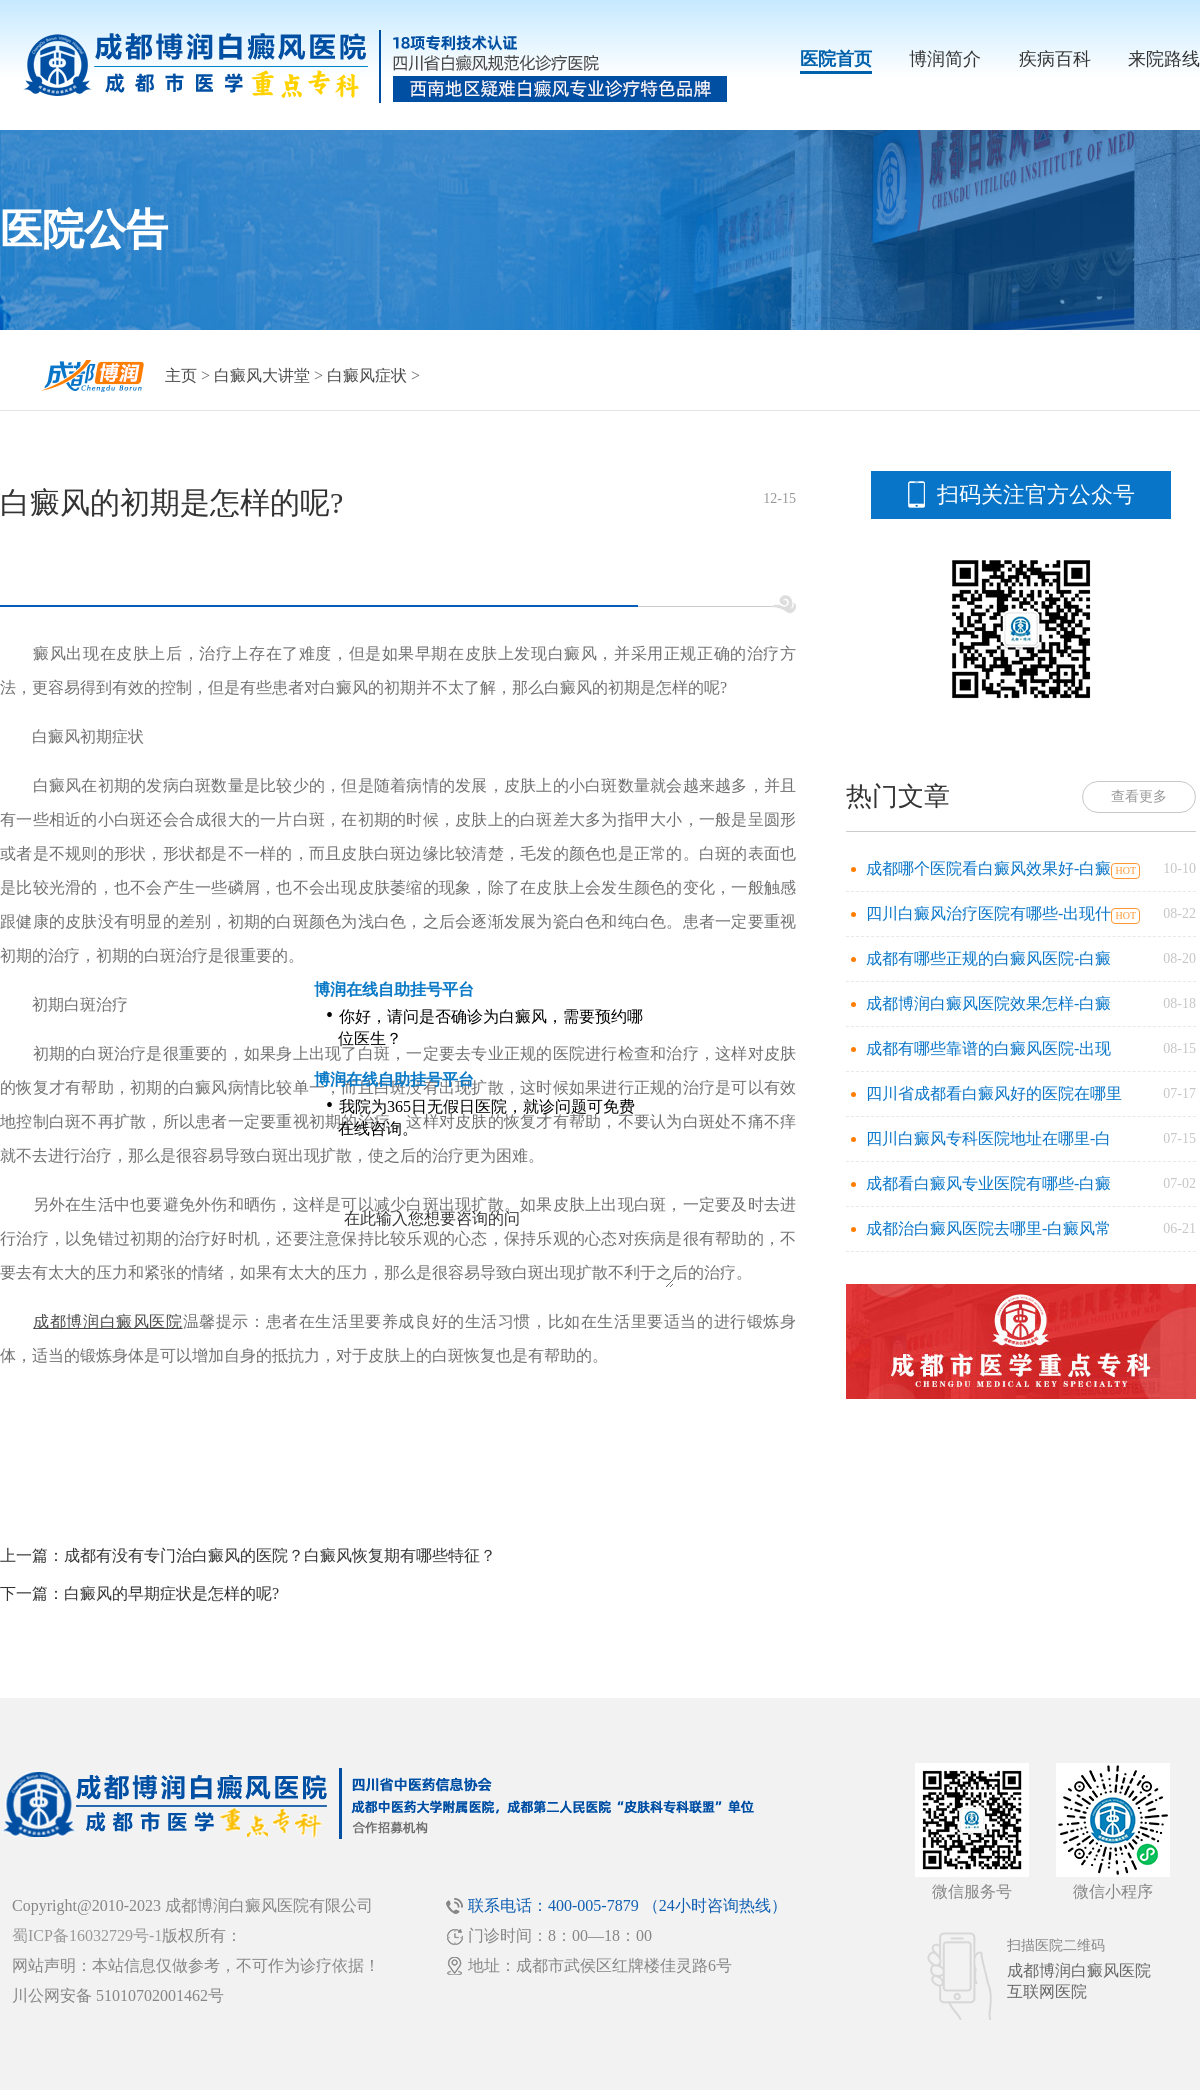 Image resolution: width=1200 pixels, height=2090 pixels. What do you see at coordinates (994, 1093) in the screenshot?
I see `四川省成都看白癜风好的医院在哪里` at bounding box center [994, 1093].